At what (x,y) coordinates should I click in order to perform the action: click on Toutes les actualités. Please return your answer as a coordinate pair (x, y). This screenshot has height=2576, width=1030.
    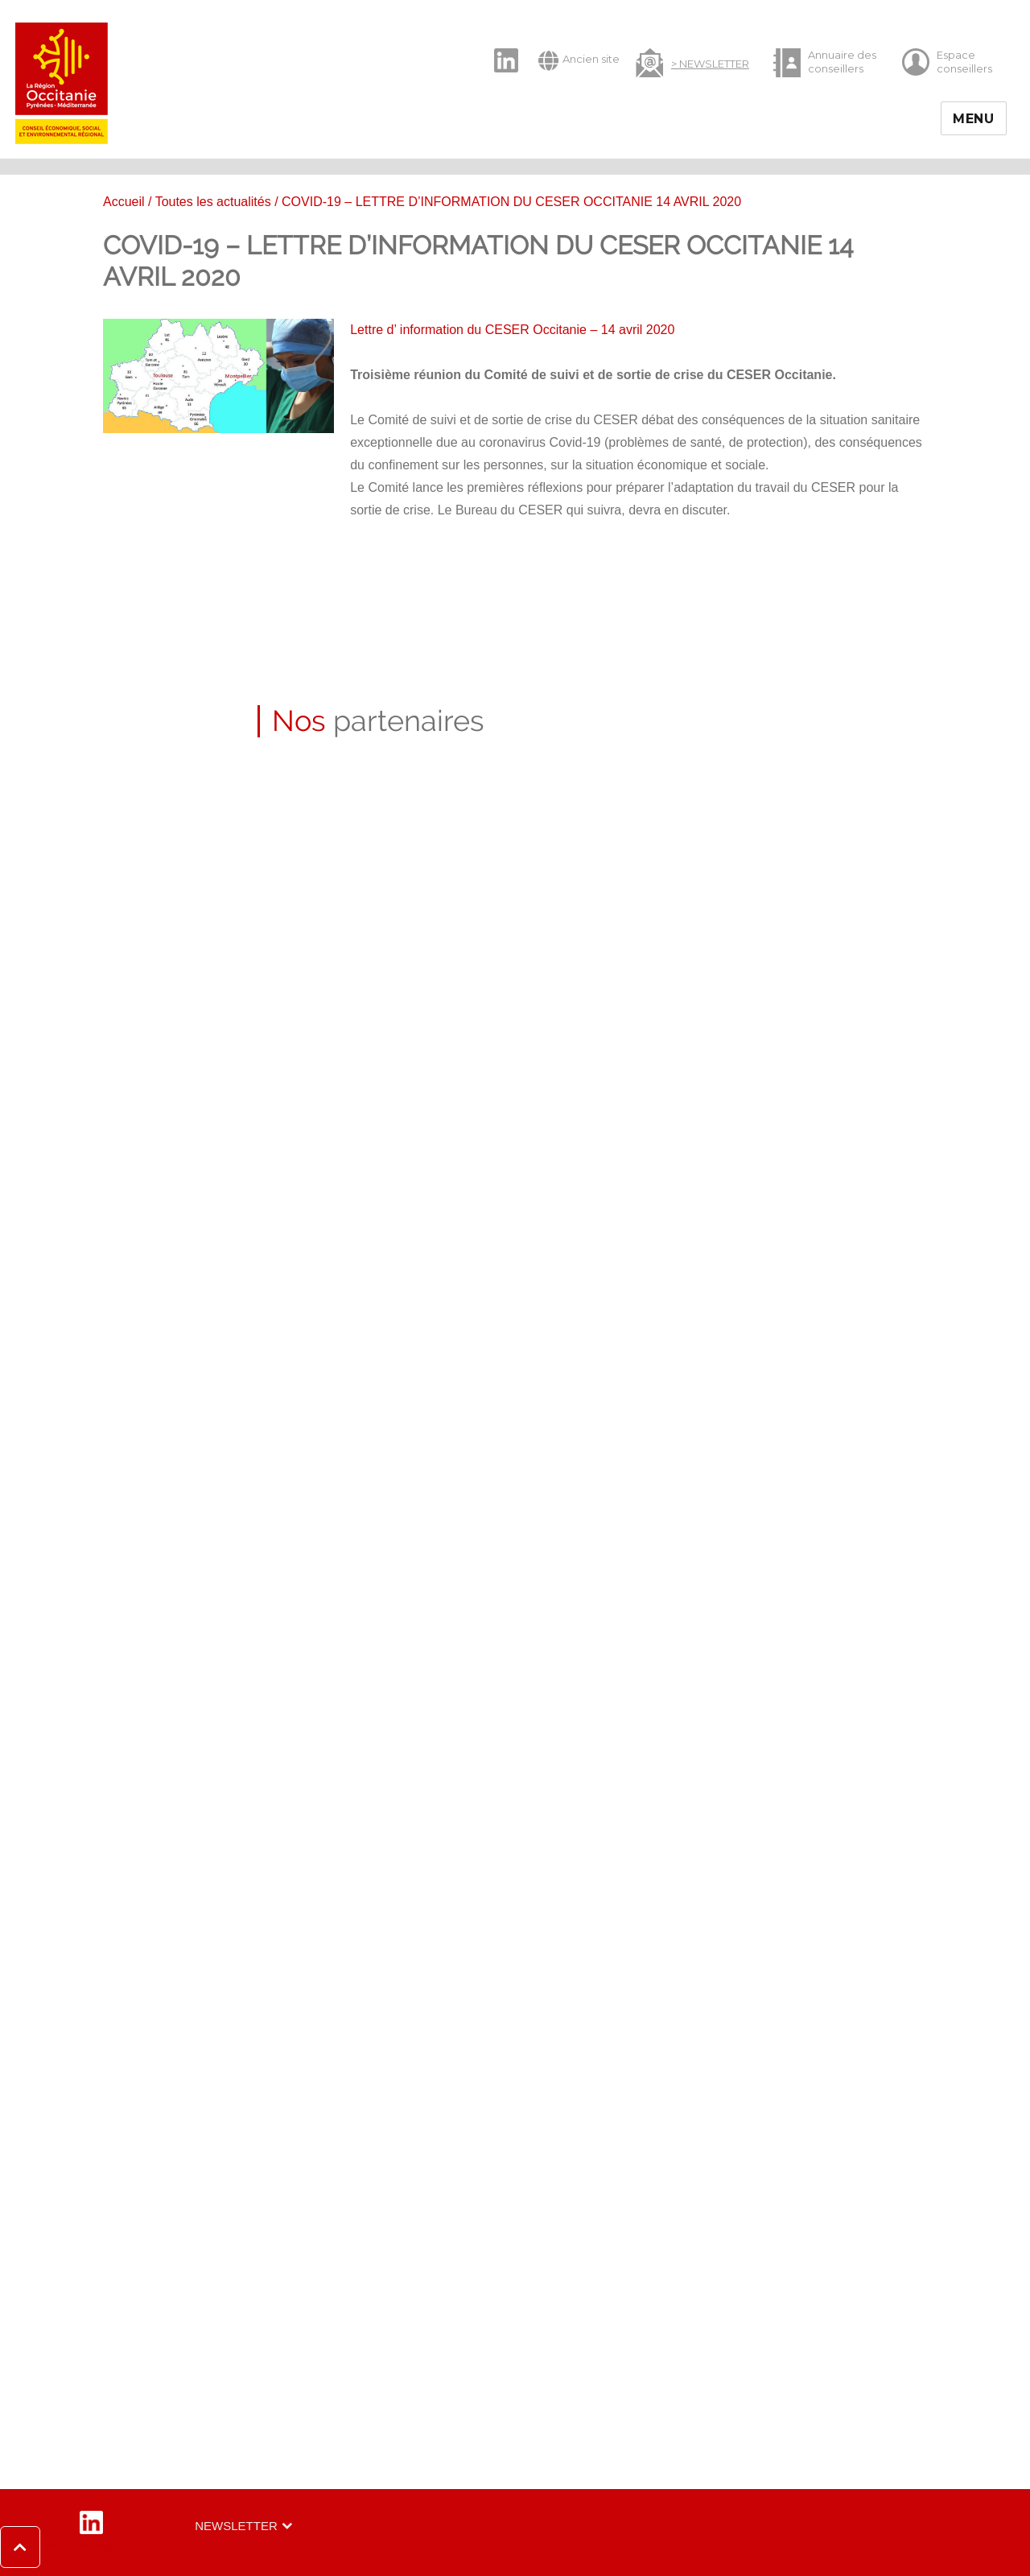
    Looking at the image, I should click on (213, 201).